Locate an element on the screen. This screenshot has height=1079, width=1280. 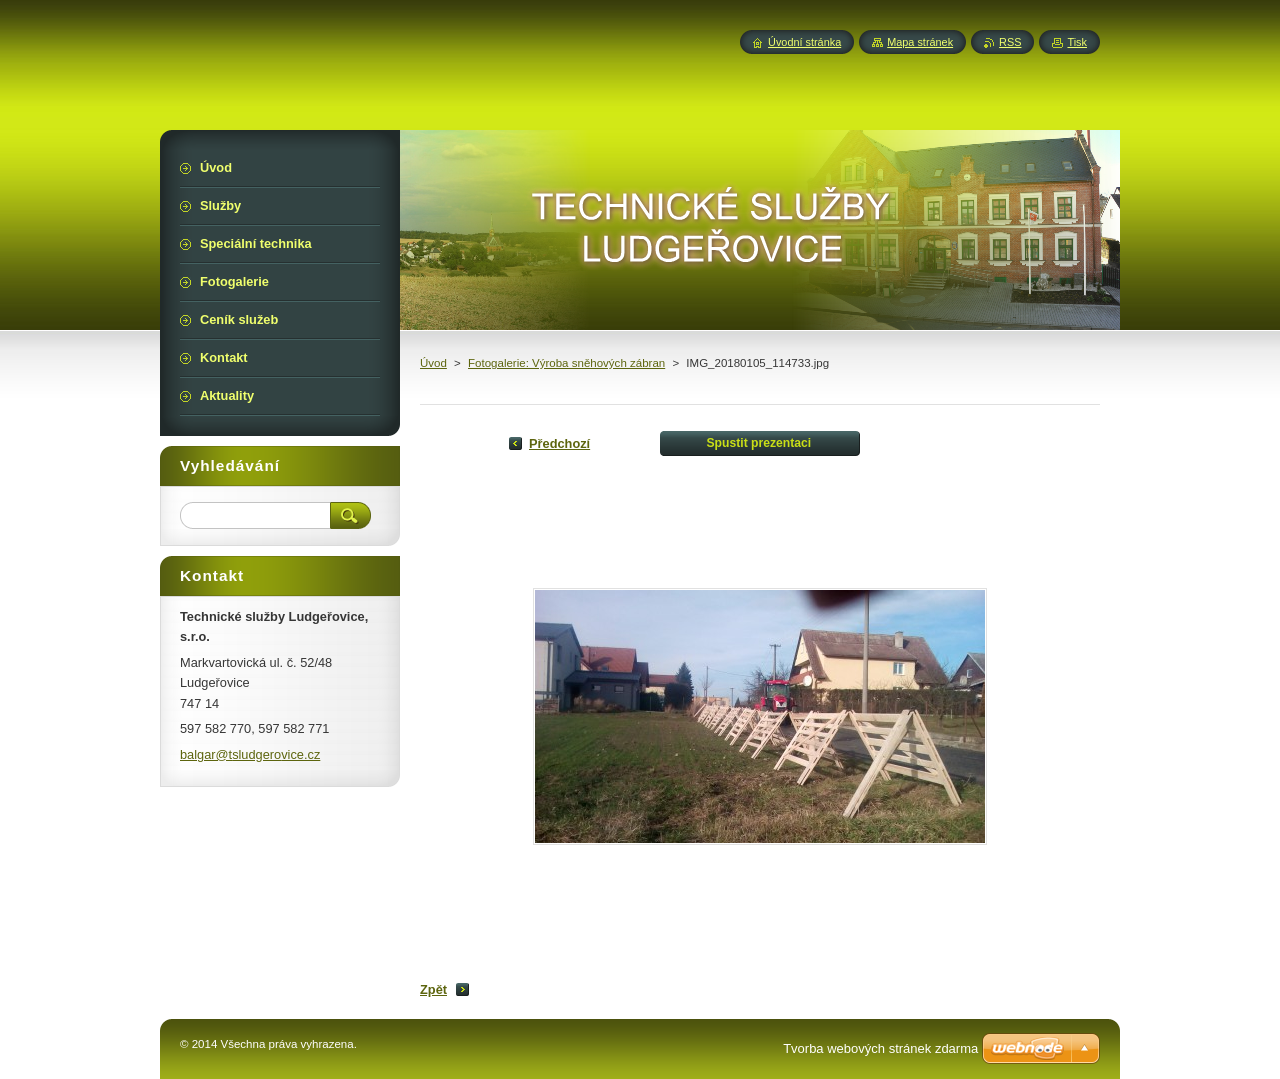
Úvod is located at coordinates (433, 363).